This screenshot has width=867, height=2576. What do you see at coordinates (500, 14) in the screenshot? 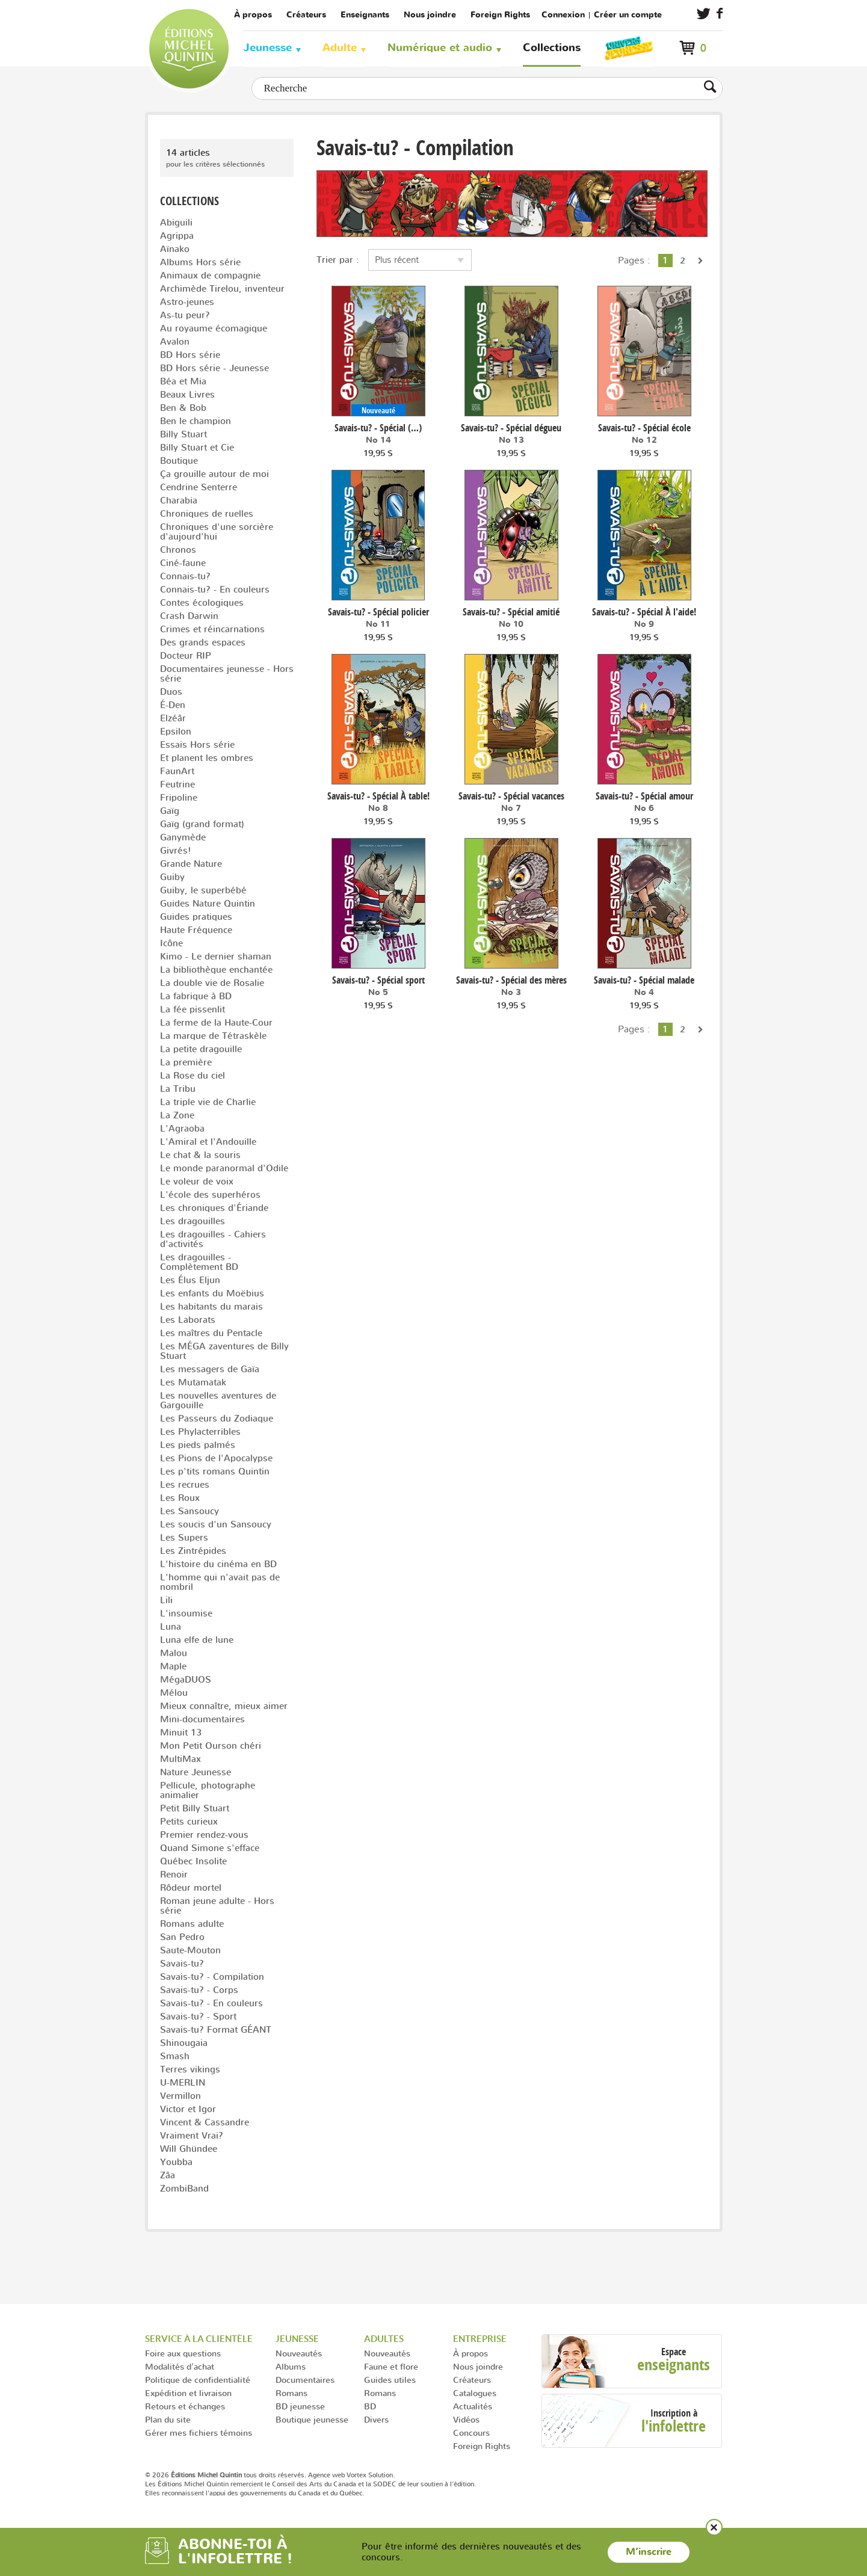
I see `Foreign Rights` at bounding box center [500, 14].